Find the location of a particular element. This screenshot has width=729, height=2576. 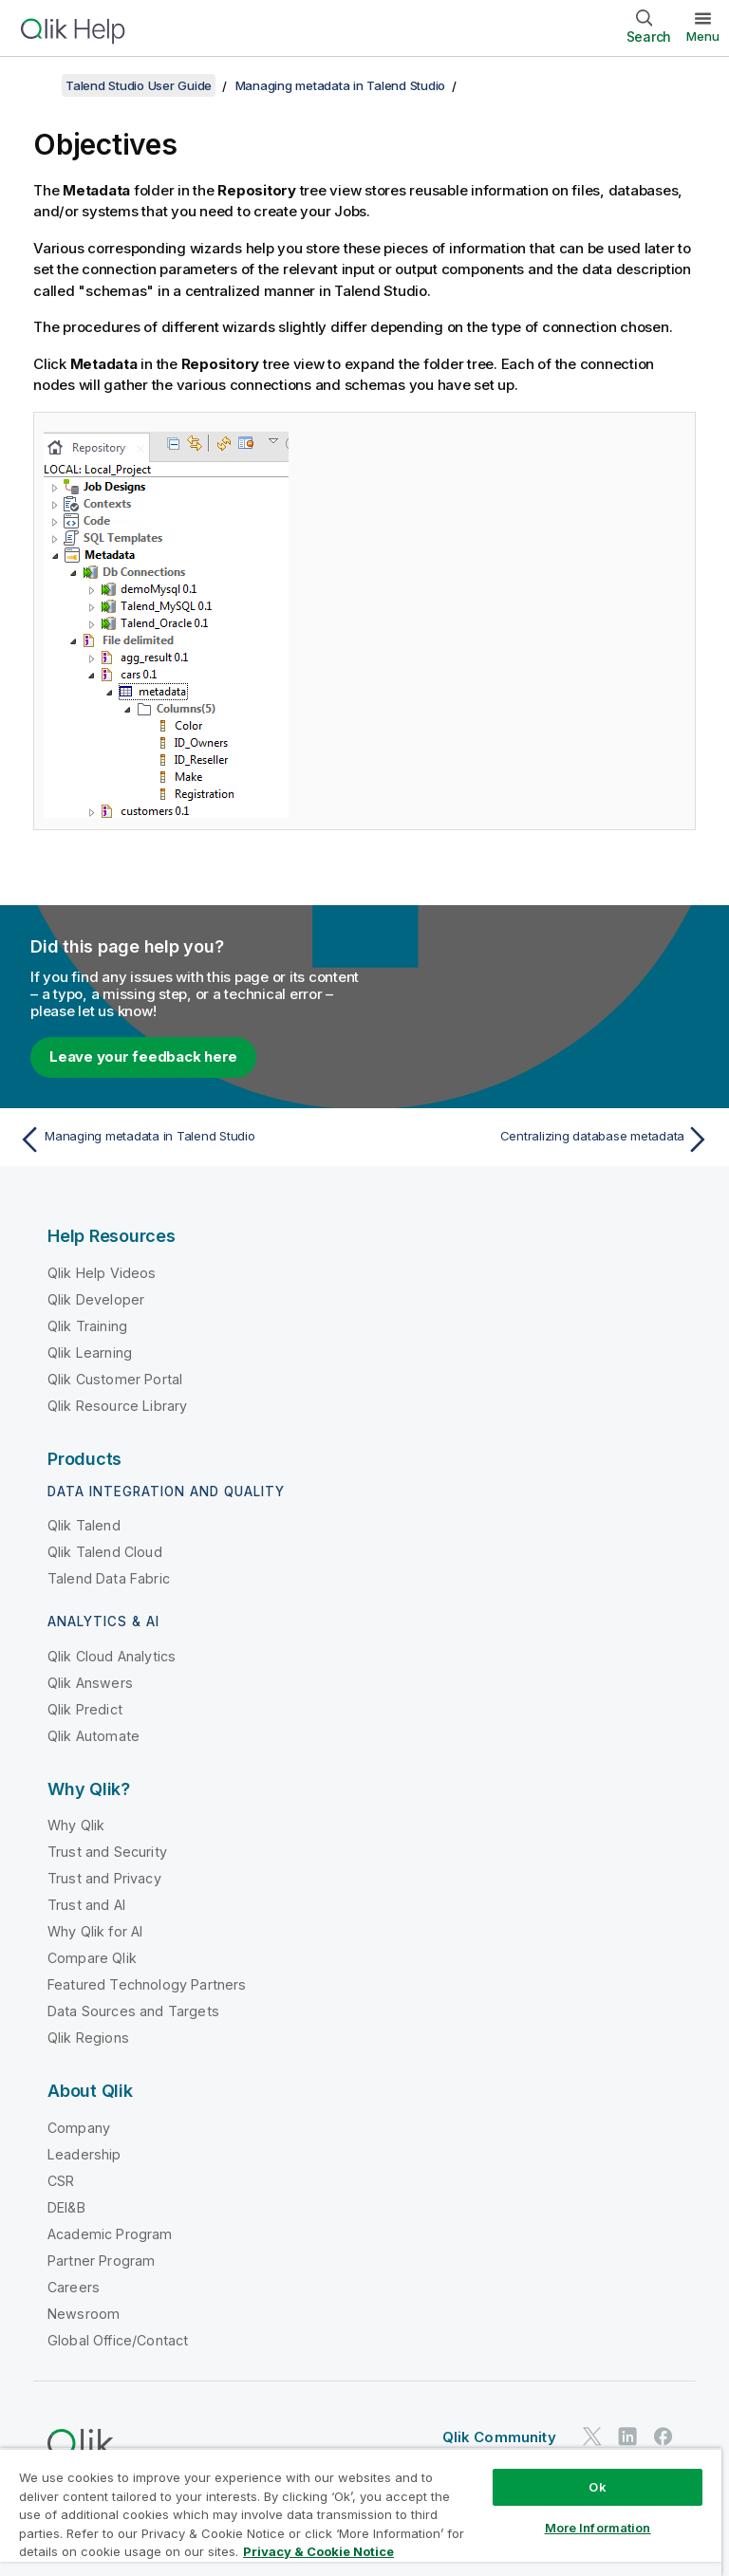

Qlik Resource Library is located at coordinates (117, 1406).